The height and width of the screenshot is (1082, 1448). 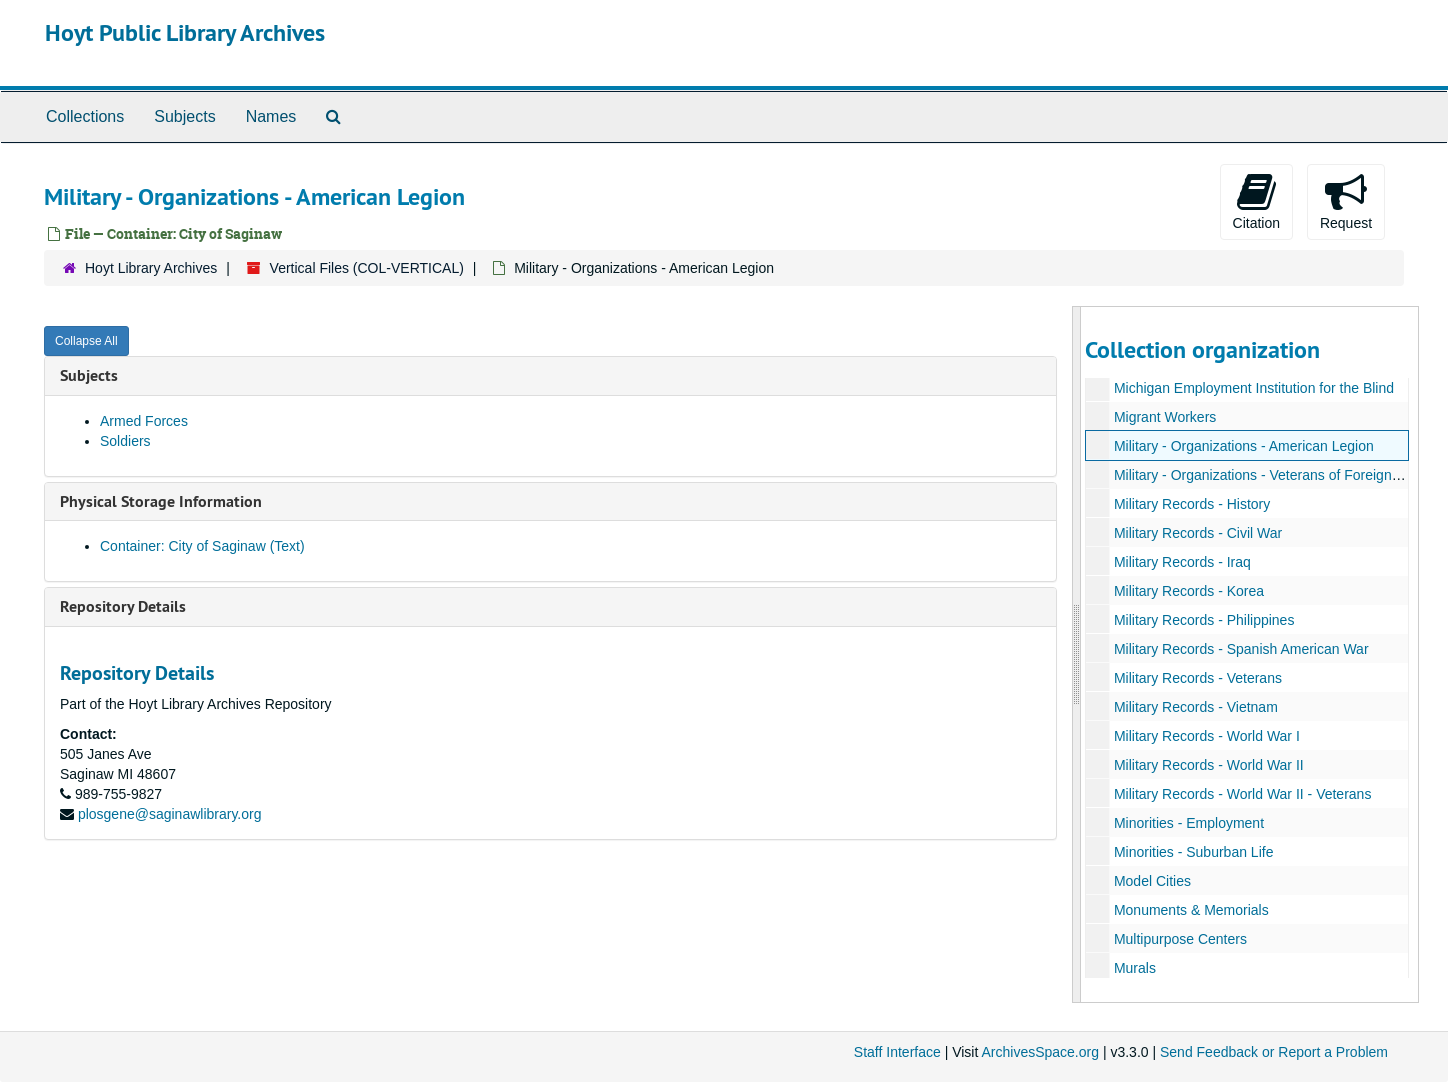 I want to click on Multipurpose Centers, so click(x=1179, y=939).